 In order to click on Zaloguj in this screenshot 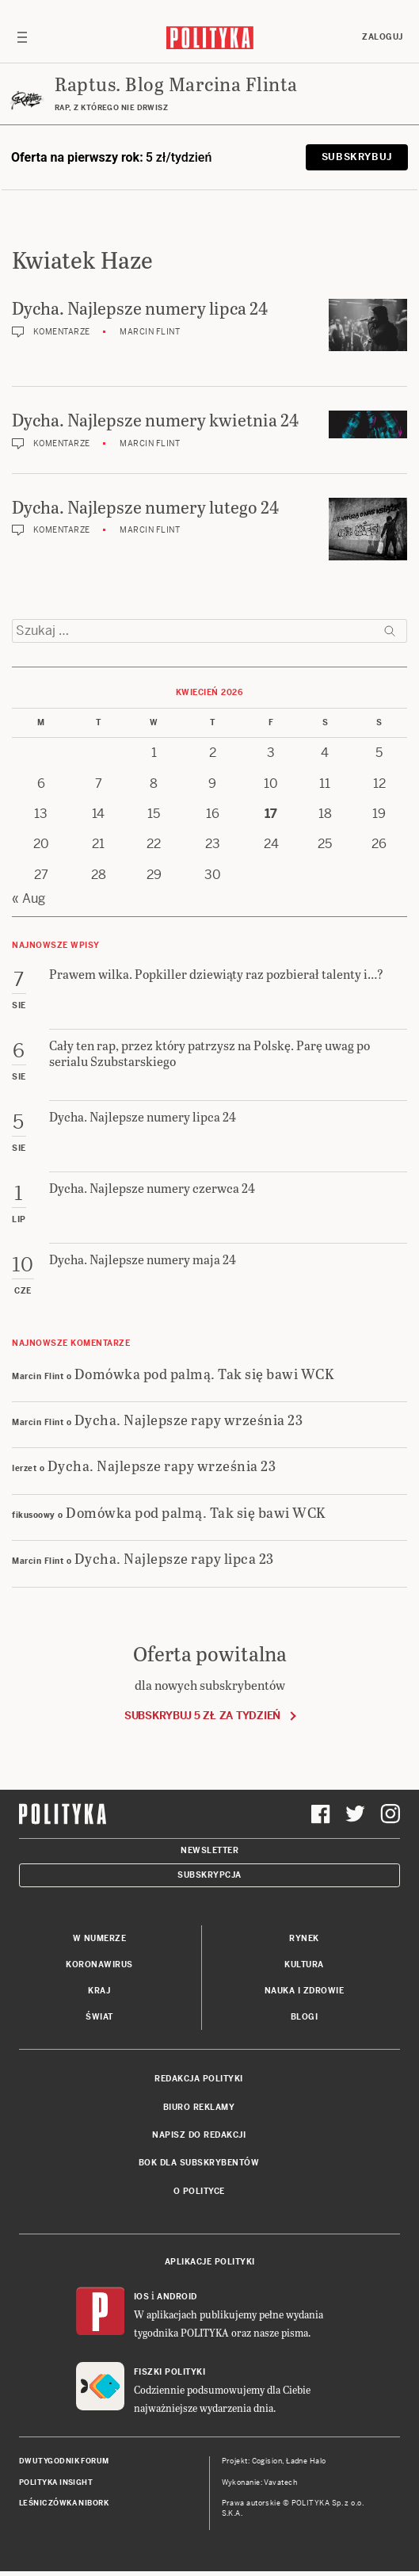, I will do `click(382, 37)`.